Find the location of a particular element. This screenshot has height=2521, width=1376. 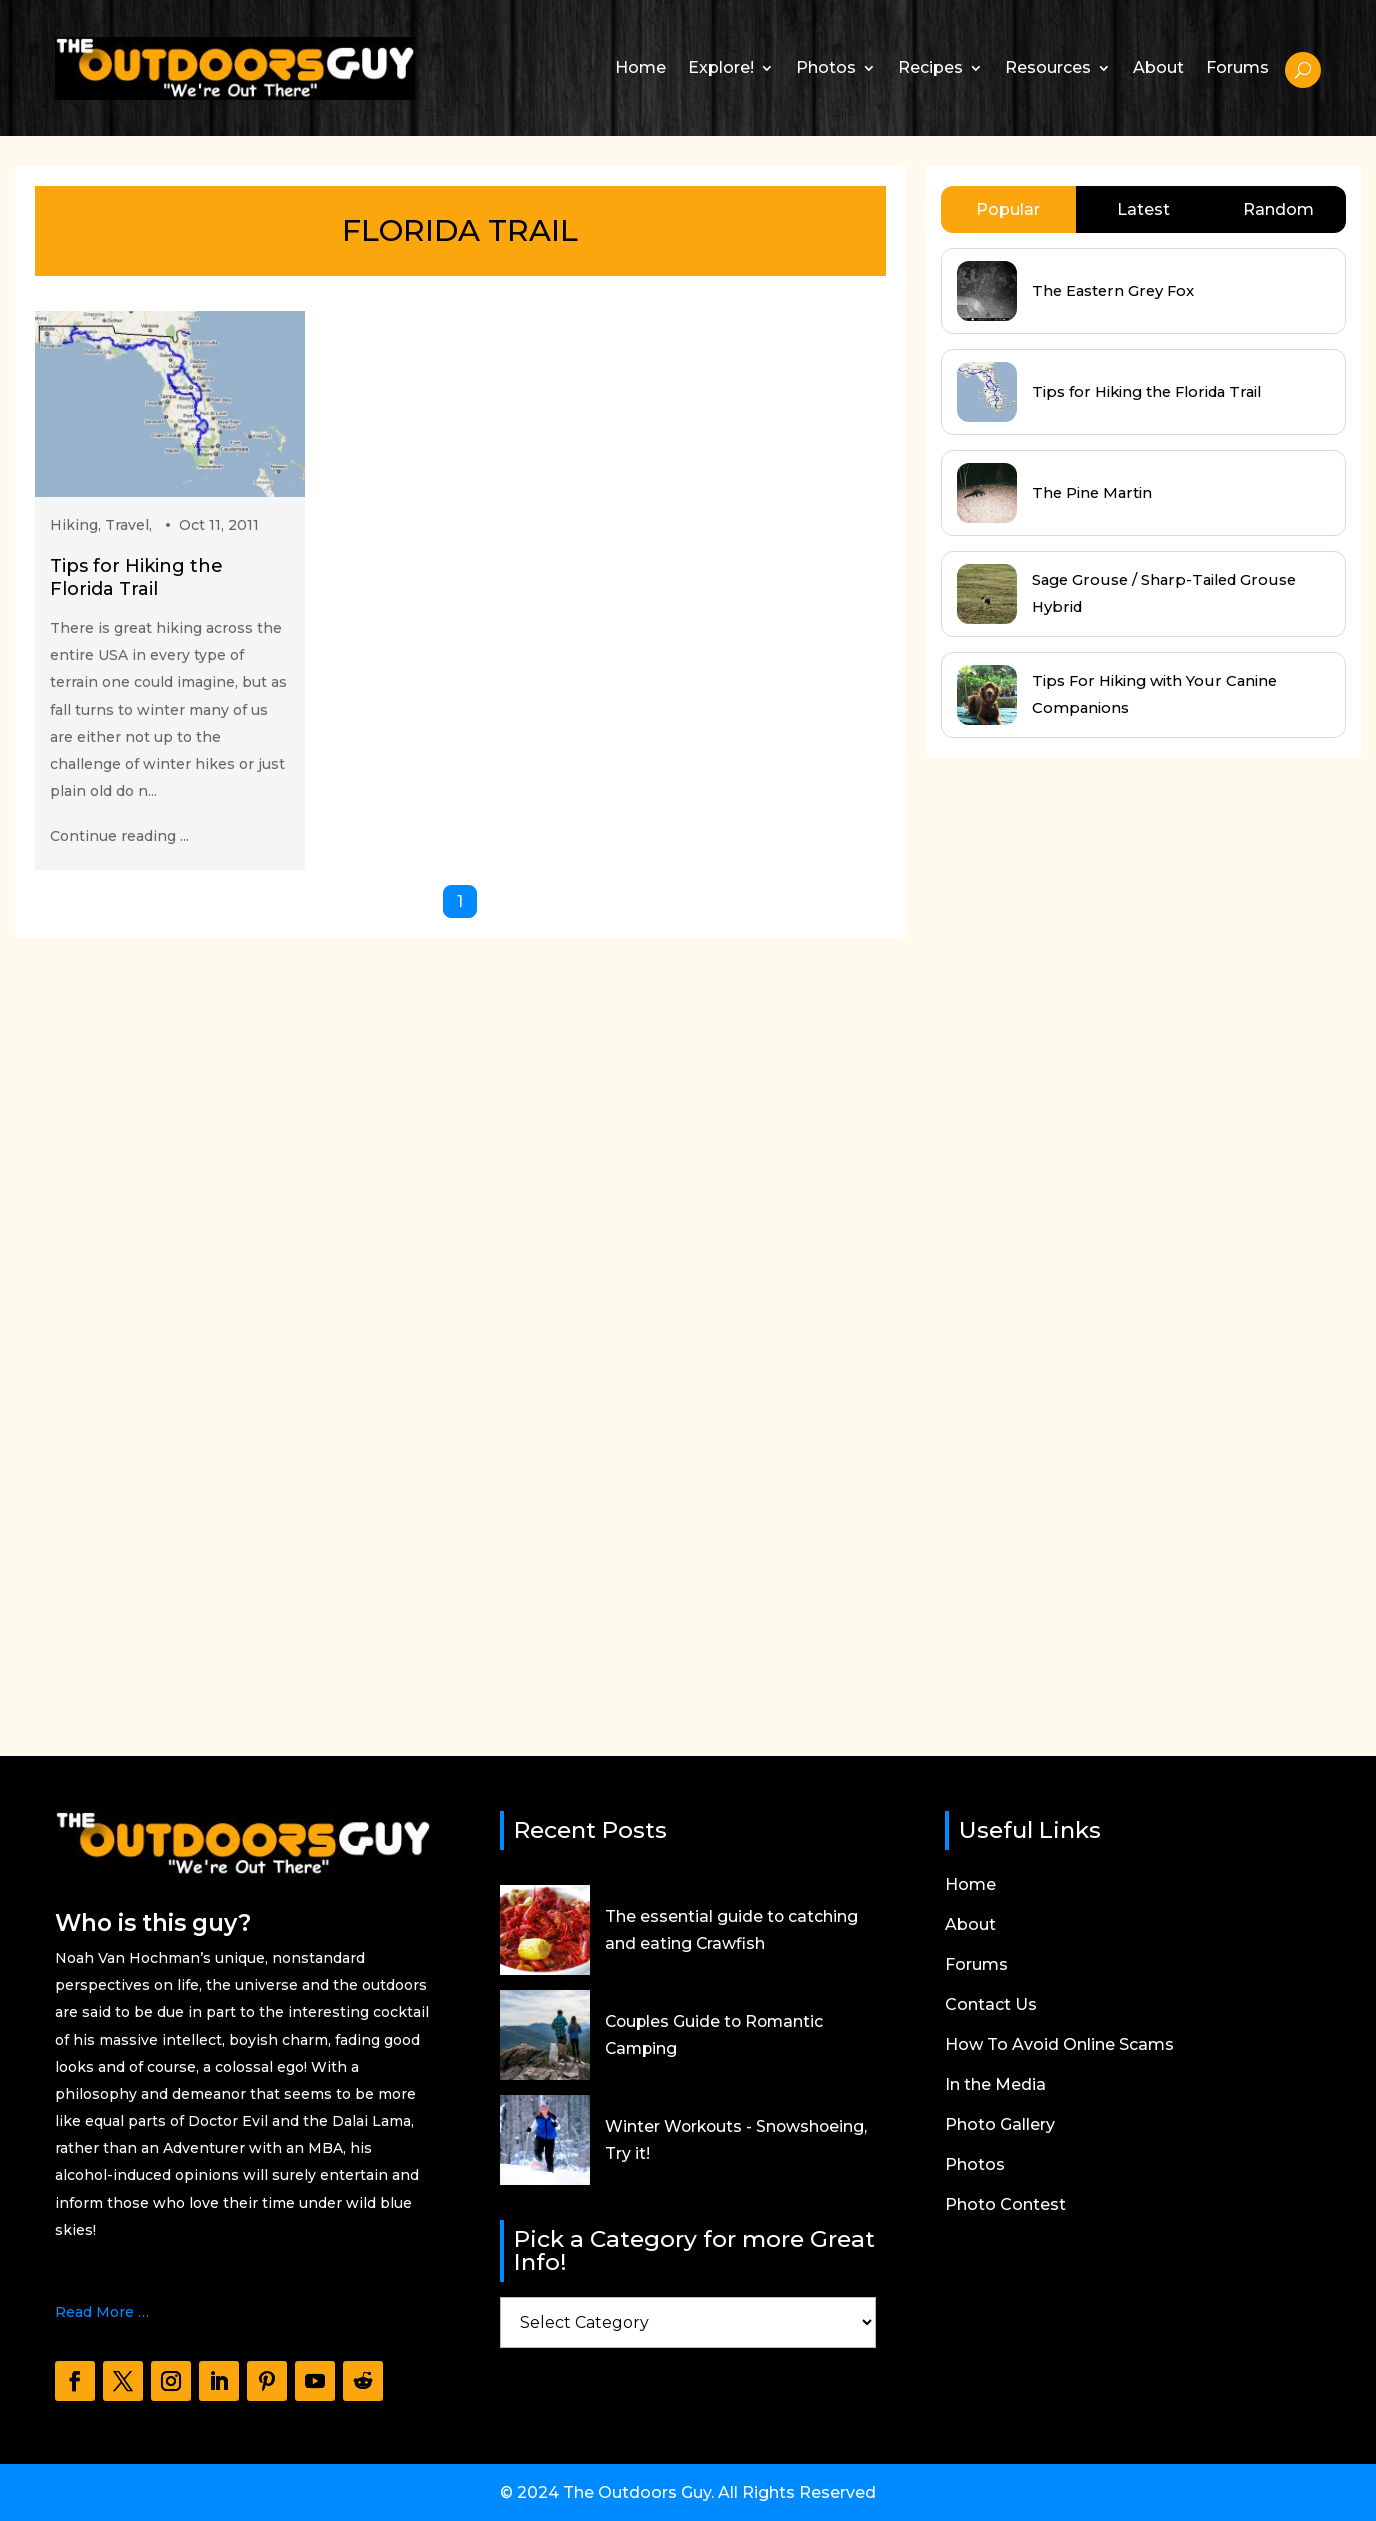

Photos is located at coordinates (826, 67).